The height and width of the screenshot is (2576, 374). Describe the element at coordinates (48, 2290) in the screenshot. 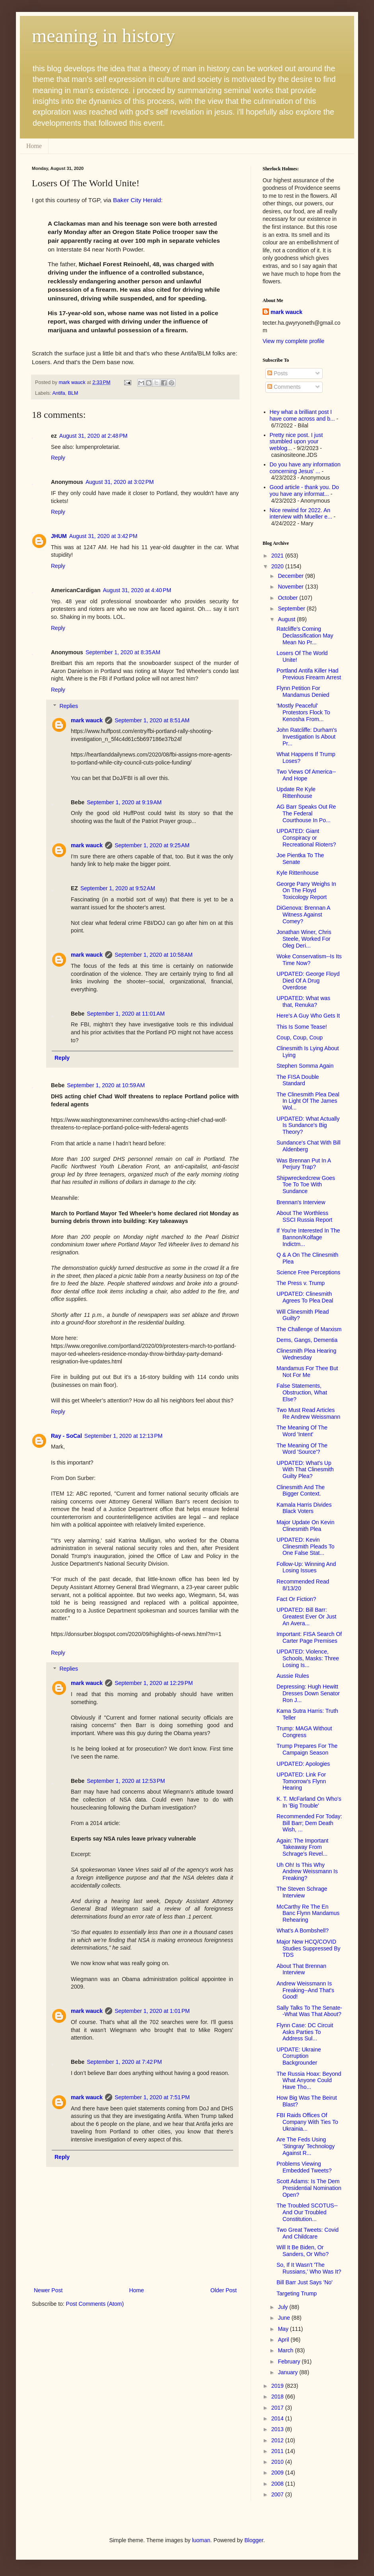

I see `Newer Post` at that location.